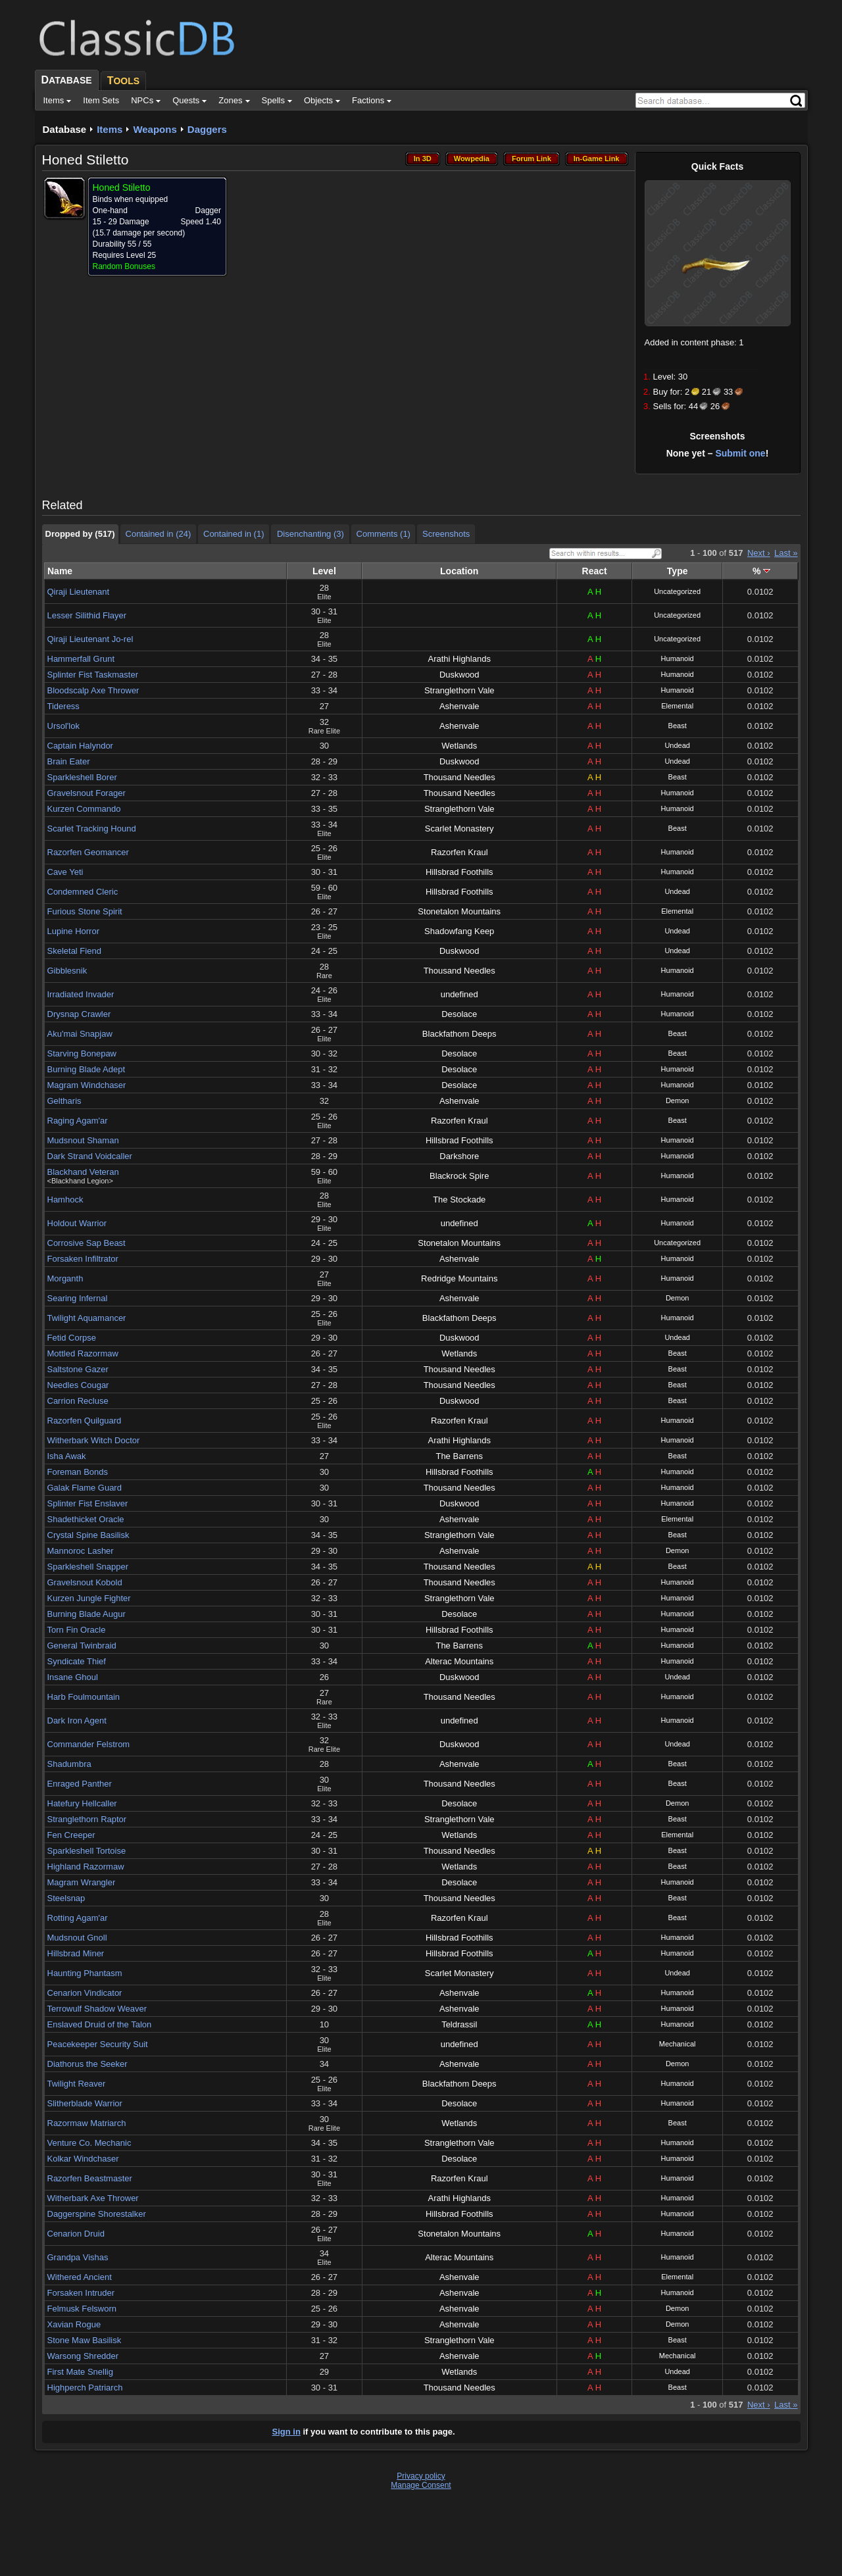 The height and width of the screenshot is (2576, 842). I want to click on Uncategorized, so click(677, 591).